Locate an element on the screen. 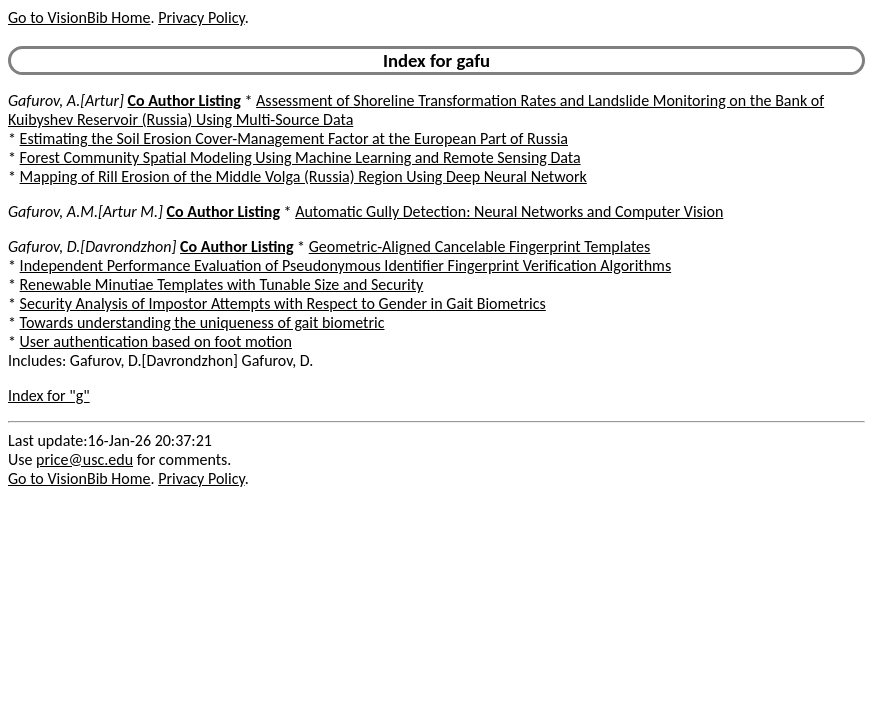  Forest Community Spatial Modeling Using Machine Learning and Remote Sensing Data is located at coordinates (300, 157).